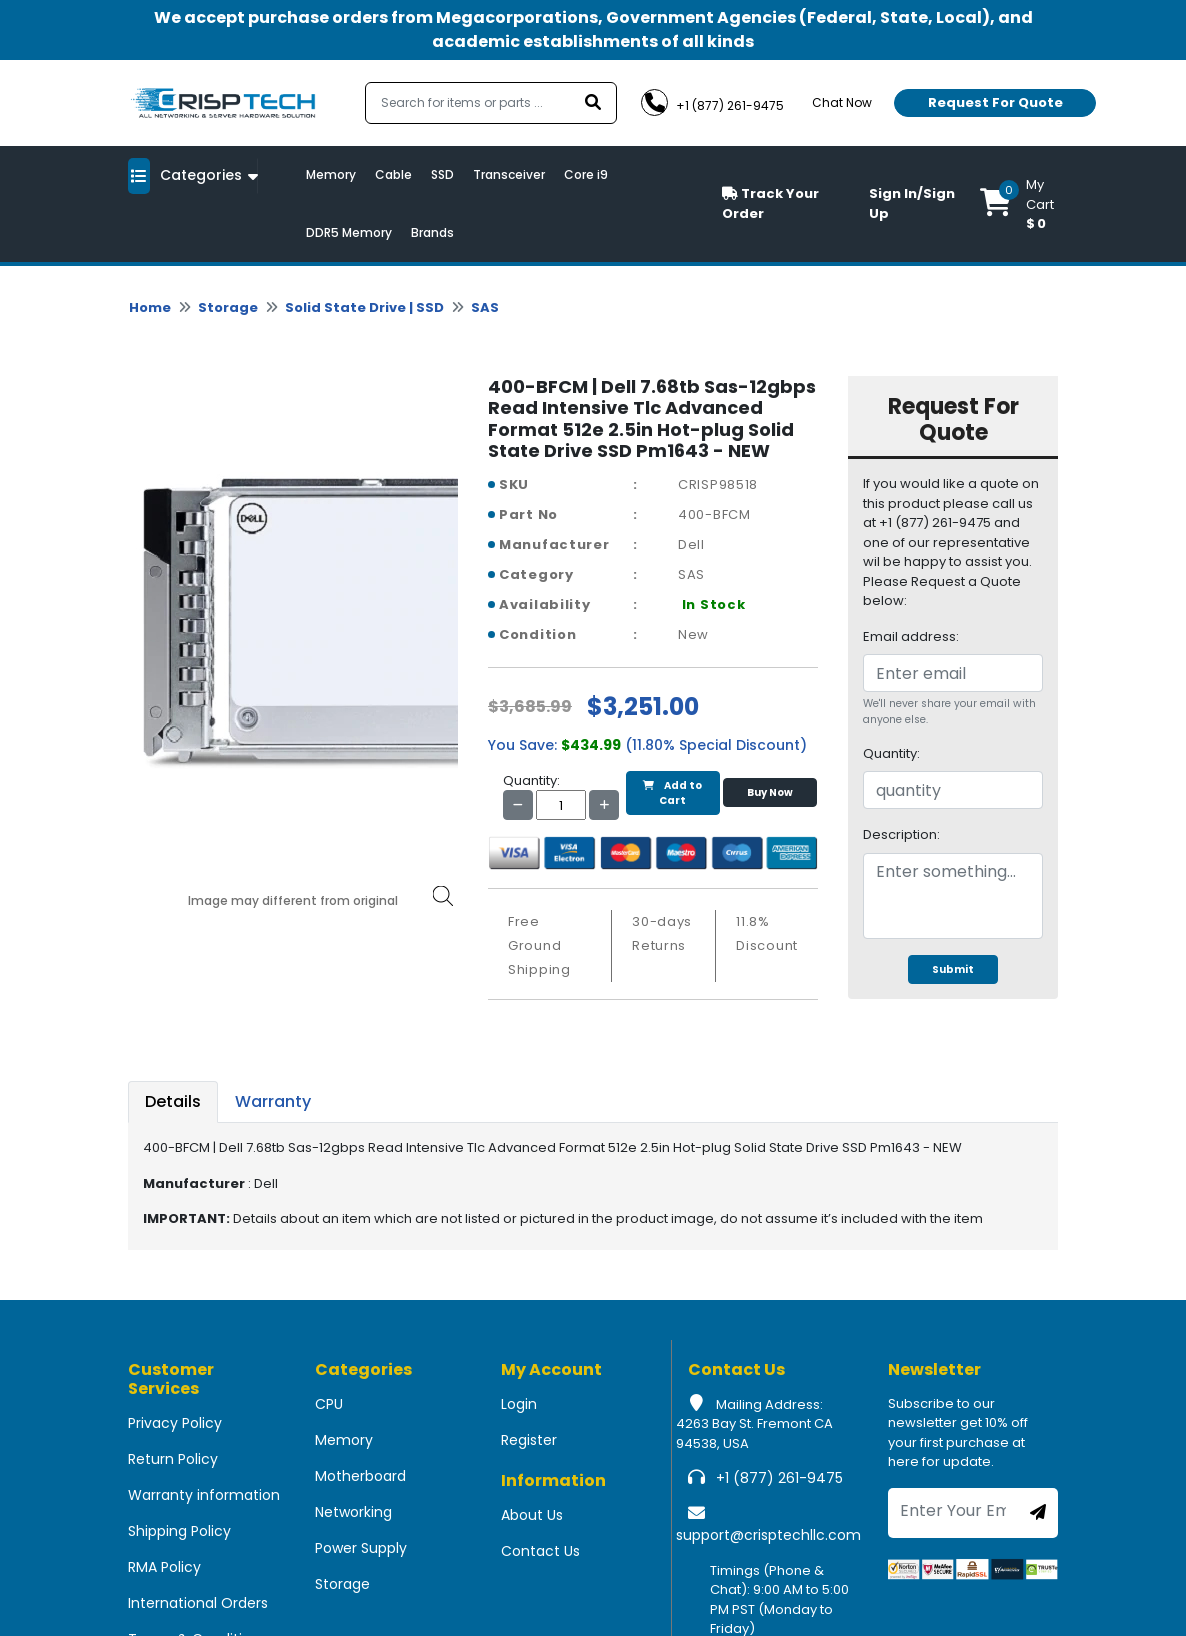 The height and width of the screenshot is (1636, 1186). Describe the element at coordinates (901, 834) in the screenshot. I see `Description:` at that location.